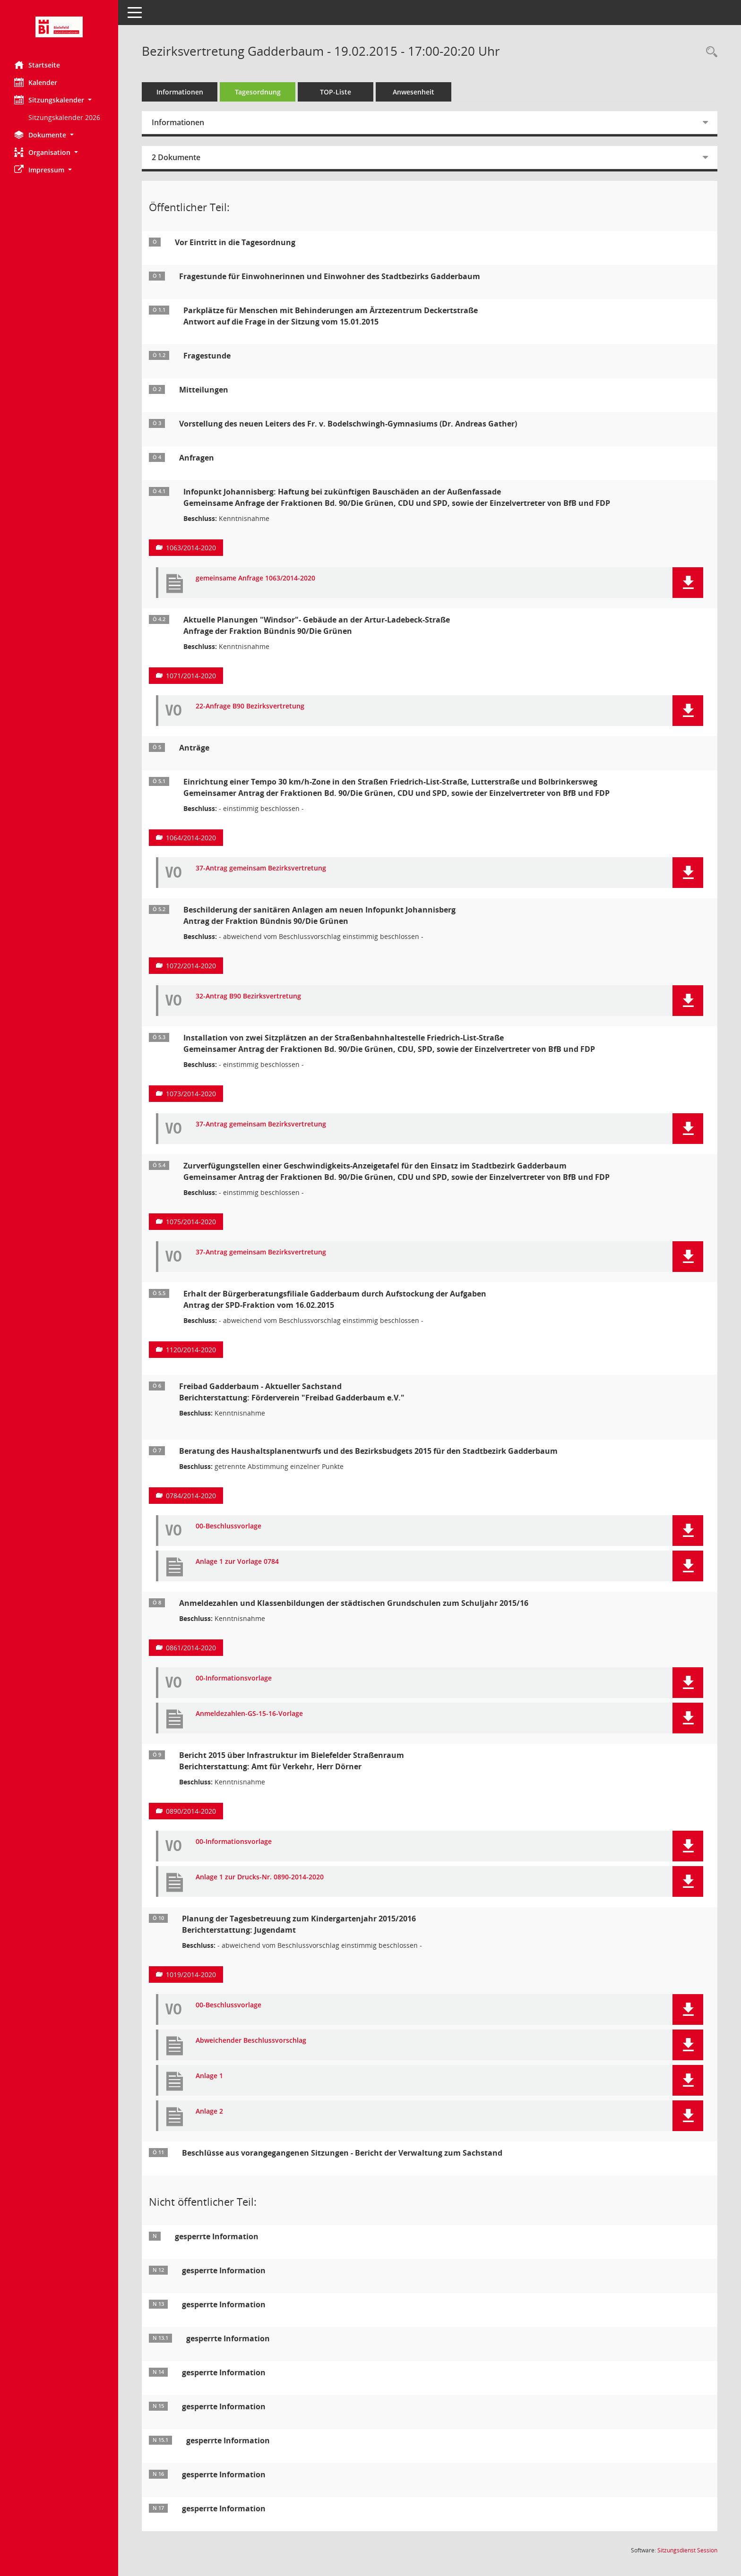 This screenshot has width=741, height=2576. What do you see at coordinates (687, 2550) in the screenshot?
I see `Sitzungsdienst` at bounding box center [687, 2550].